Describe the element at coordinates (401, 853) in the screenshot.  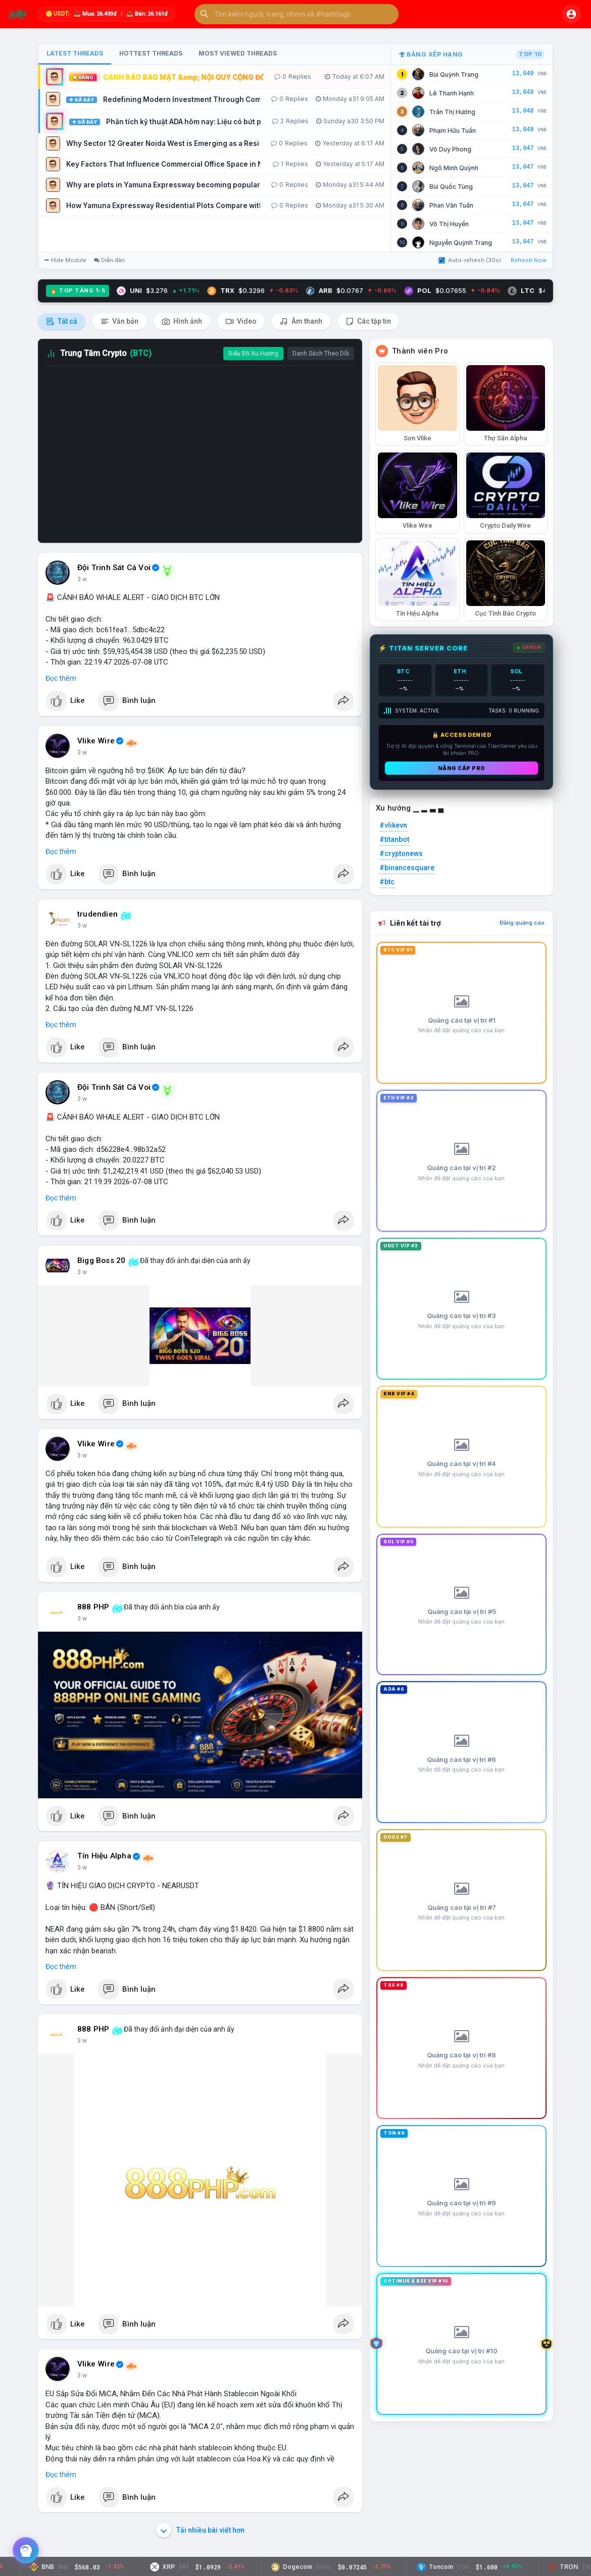
I see `#cryptonews` at that location.